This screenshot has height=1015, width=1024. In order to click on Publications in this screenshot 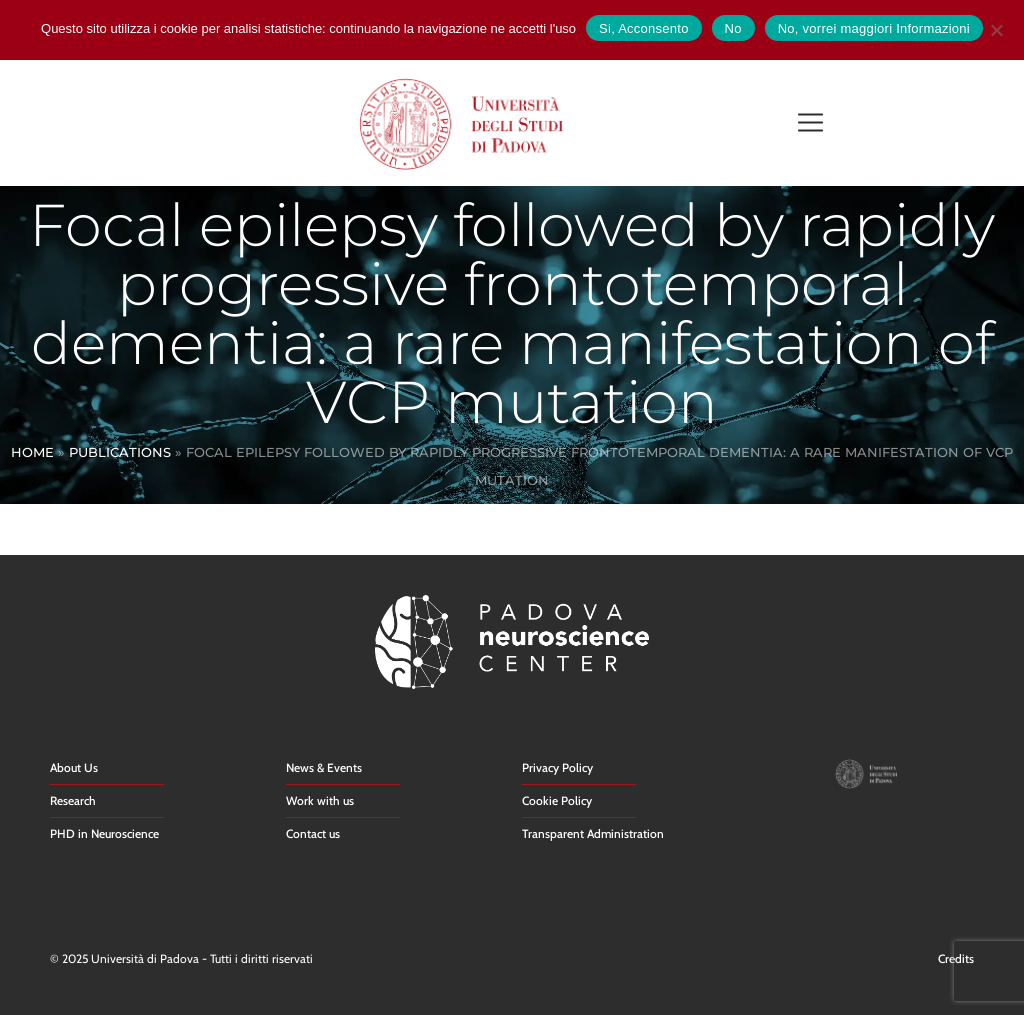, I will do `click(120, 452)`.